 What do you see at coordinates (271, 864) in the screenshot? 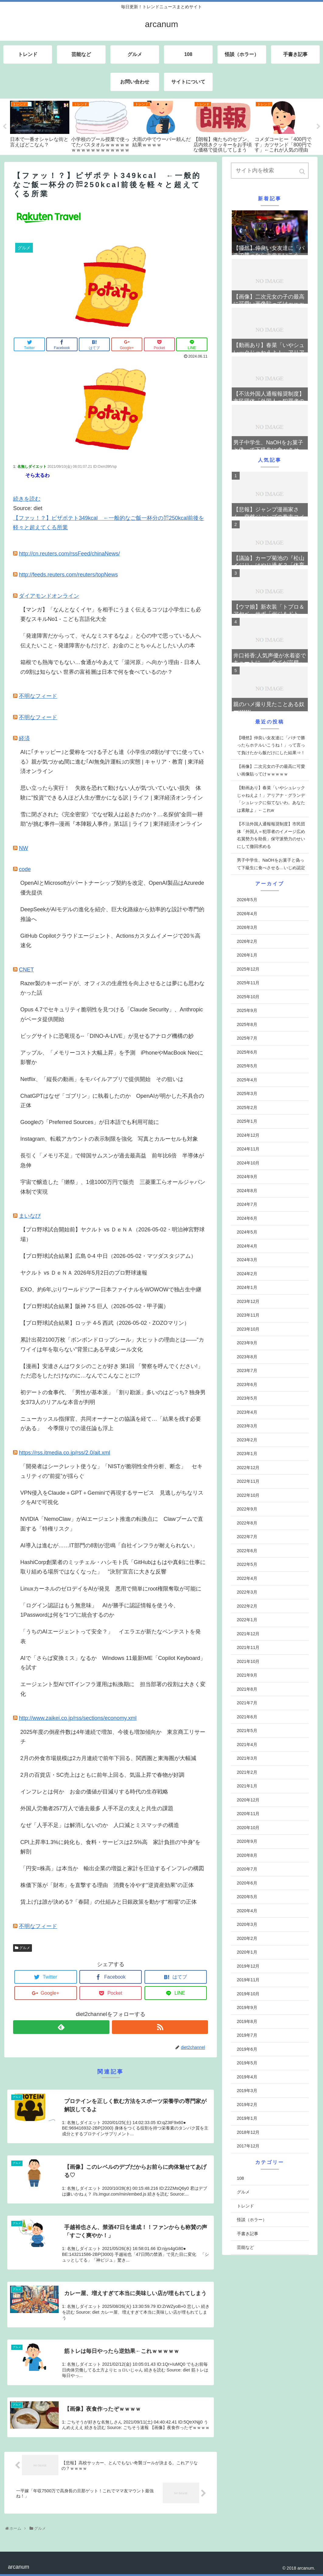
I see `男子中学生、NaOHをお菓子と偽って下級生に食べさせる…いじめ認定` at bounding box center [271, 864].